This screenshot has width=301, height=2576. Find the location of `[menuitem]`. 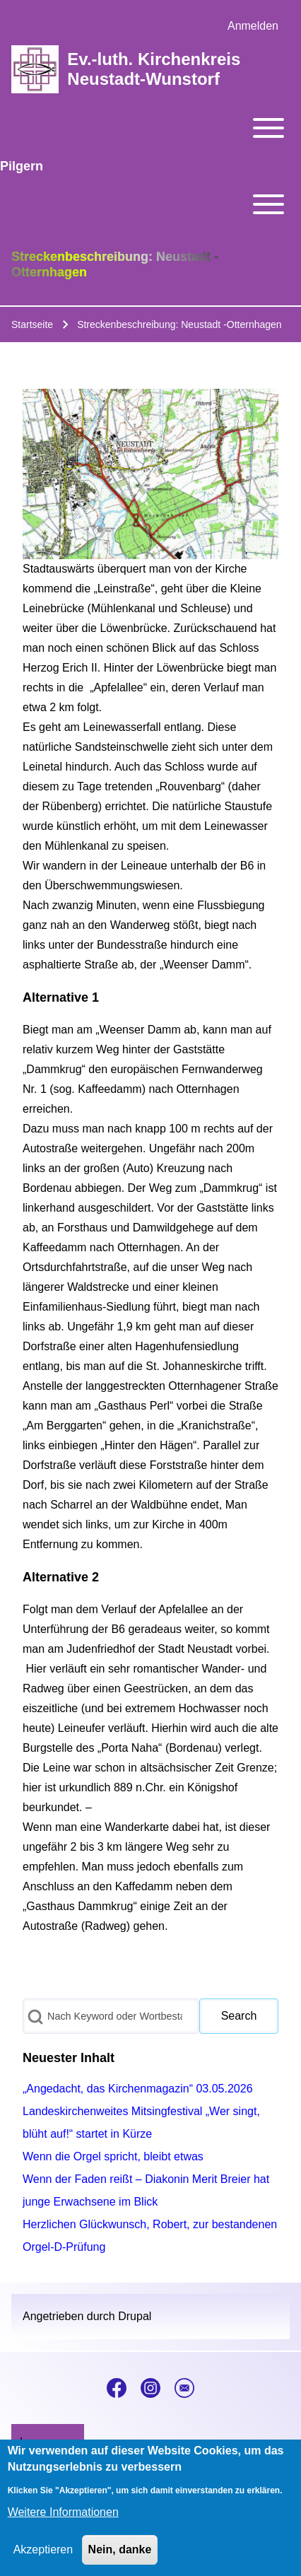

[menuitem] is located at coordinates (253, 26).